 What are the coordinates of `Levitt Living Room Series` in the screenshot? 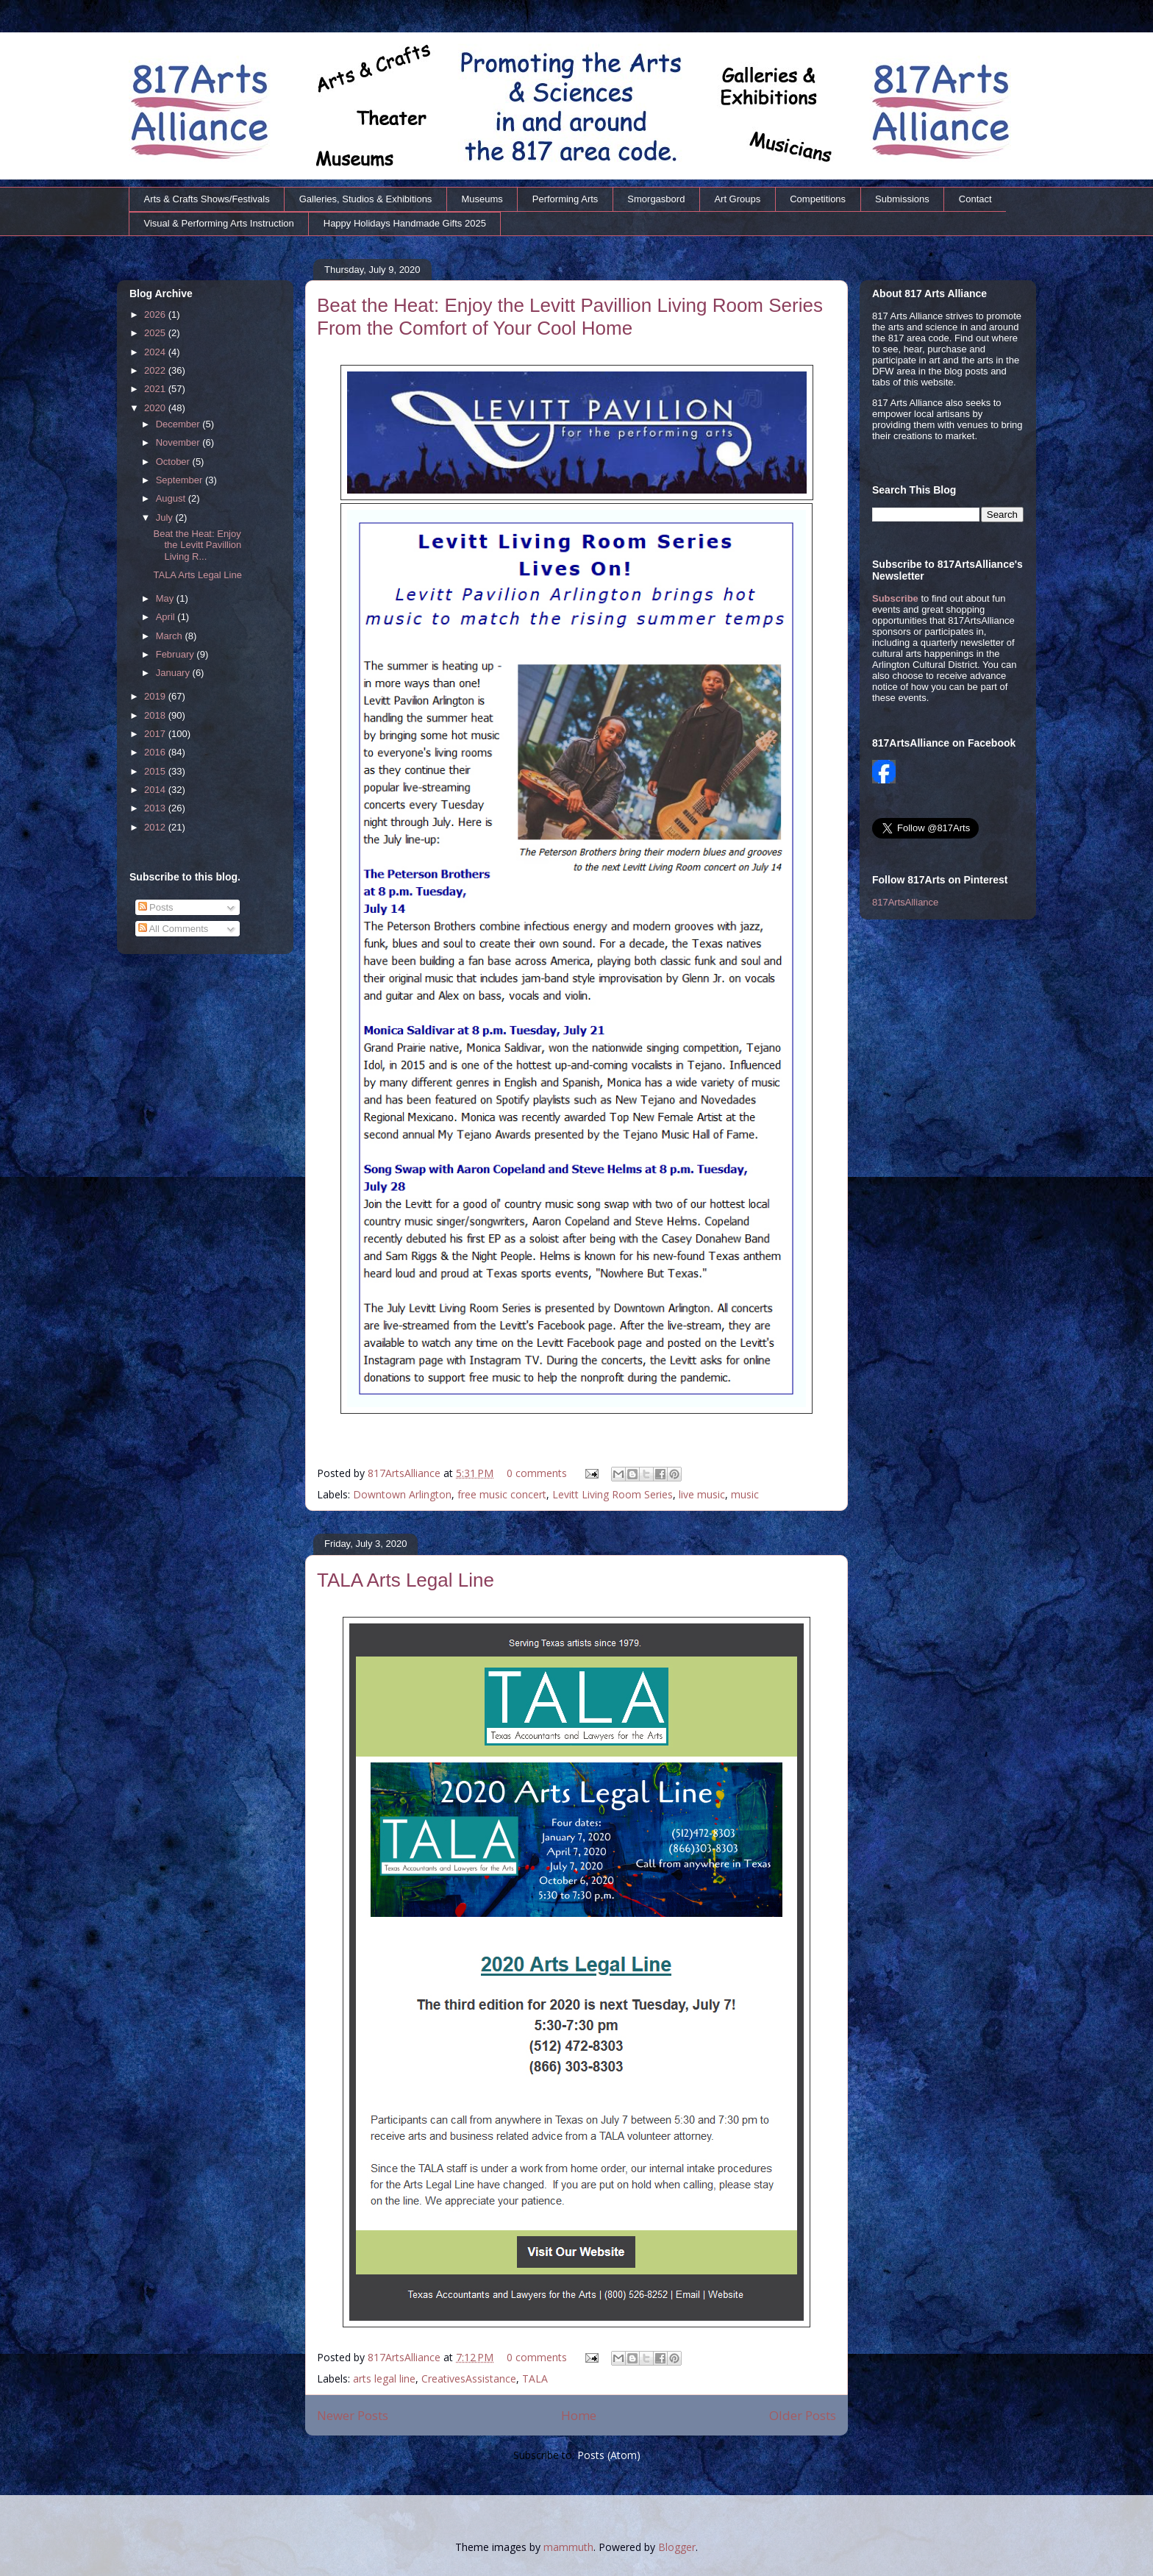 It's located at (612, 1494).